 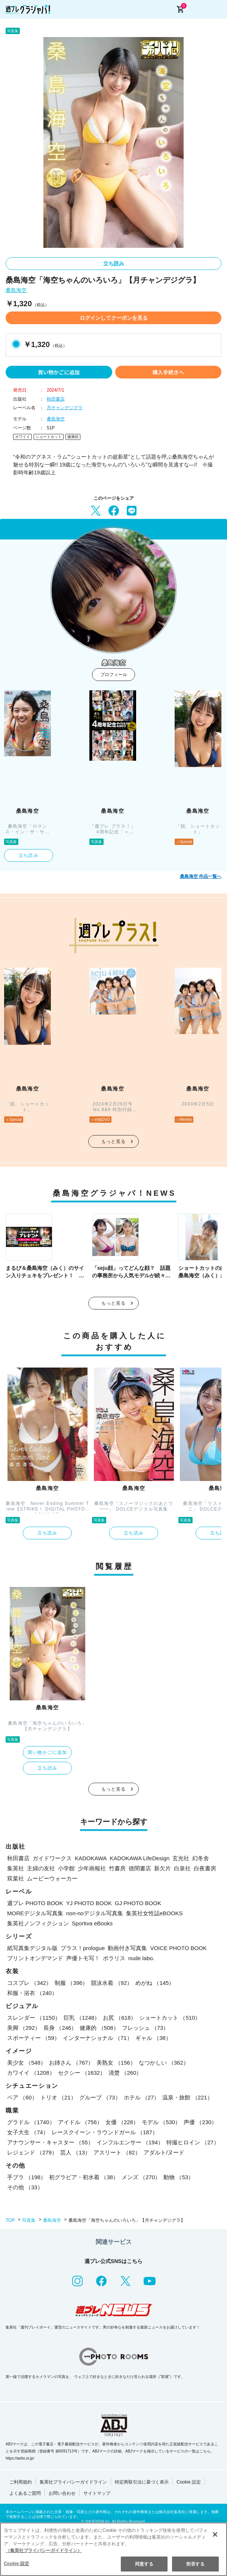 What do you see at coordinates (22, 437) in the screenshot?
I see `カワイイ` at bounding box center [22, 437].